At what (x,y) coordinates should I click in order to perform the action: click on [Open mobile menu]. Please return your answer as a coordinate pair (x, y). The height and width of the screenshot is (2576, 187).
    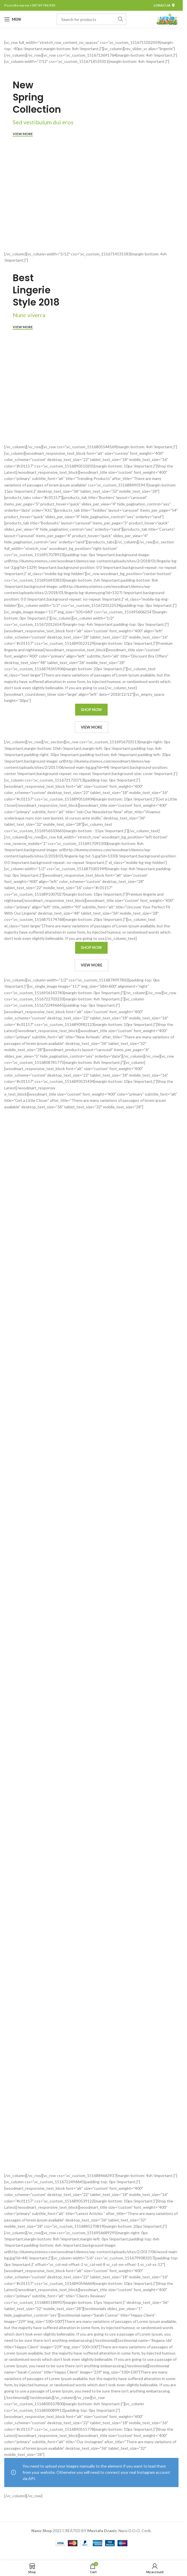
    Looking at the image, I should click on (12, 19).